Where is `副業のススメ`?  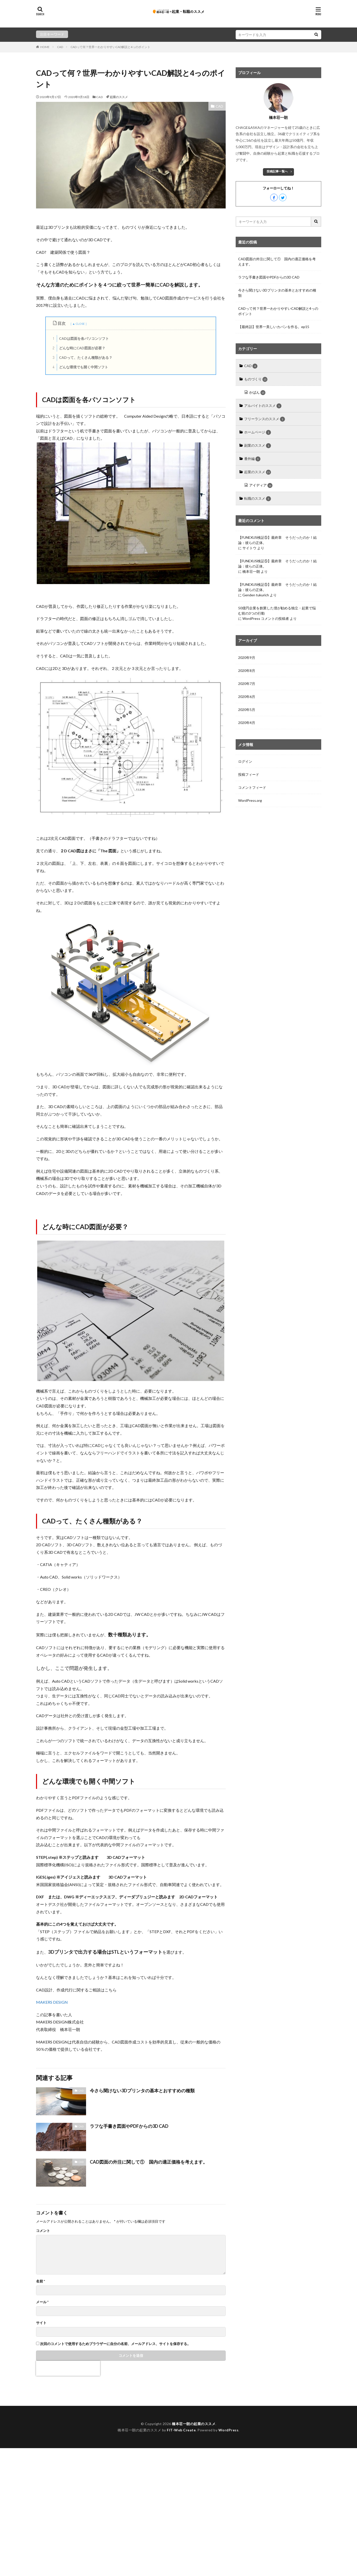
副業のススメ is located at coordinates (257, 445).